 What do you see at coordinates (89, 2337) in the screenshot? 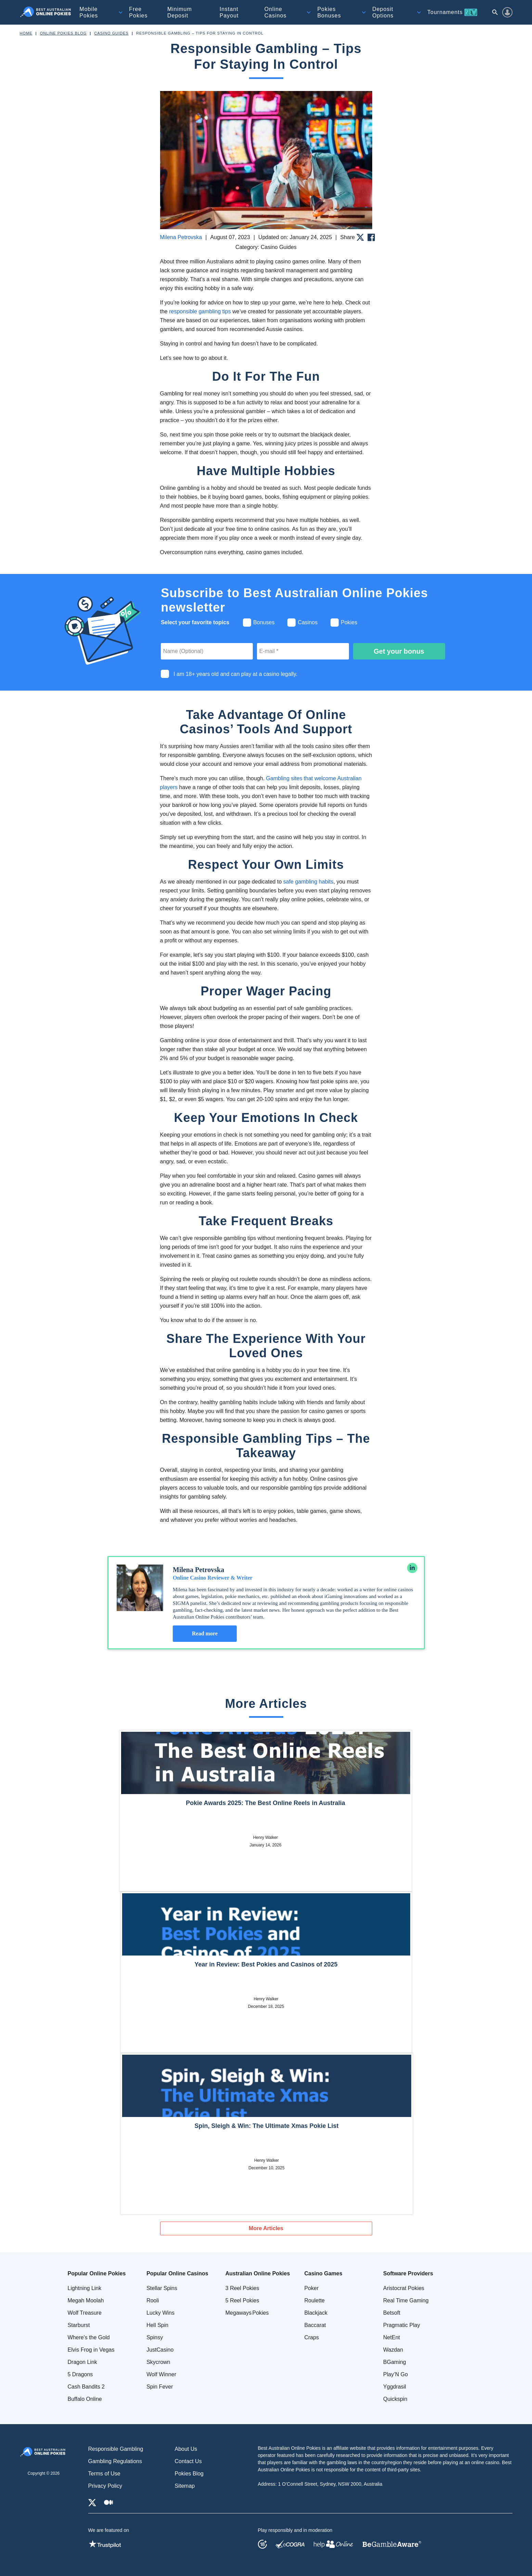
I see `Where's the Gold` at bounding box center [89, 2337].